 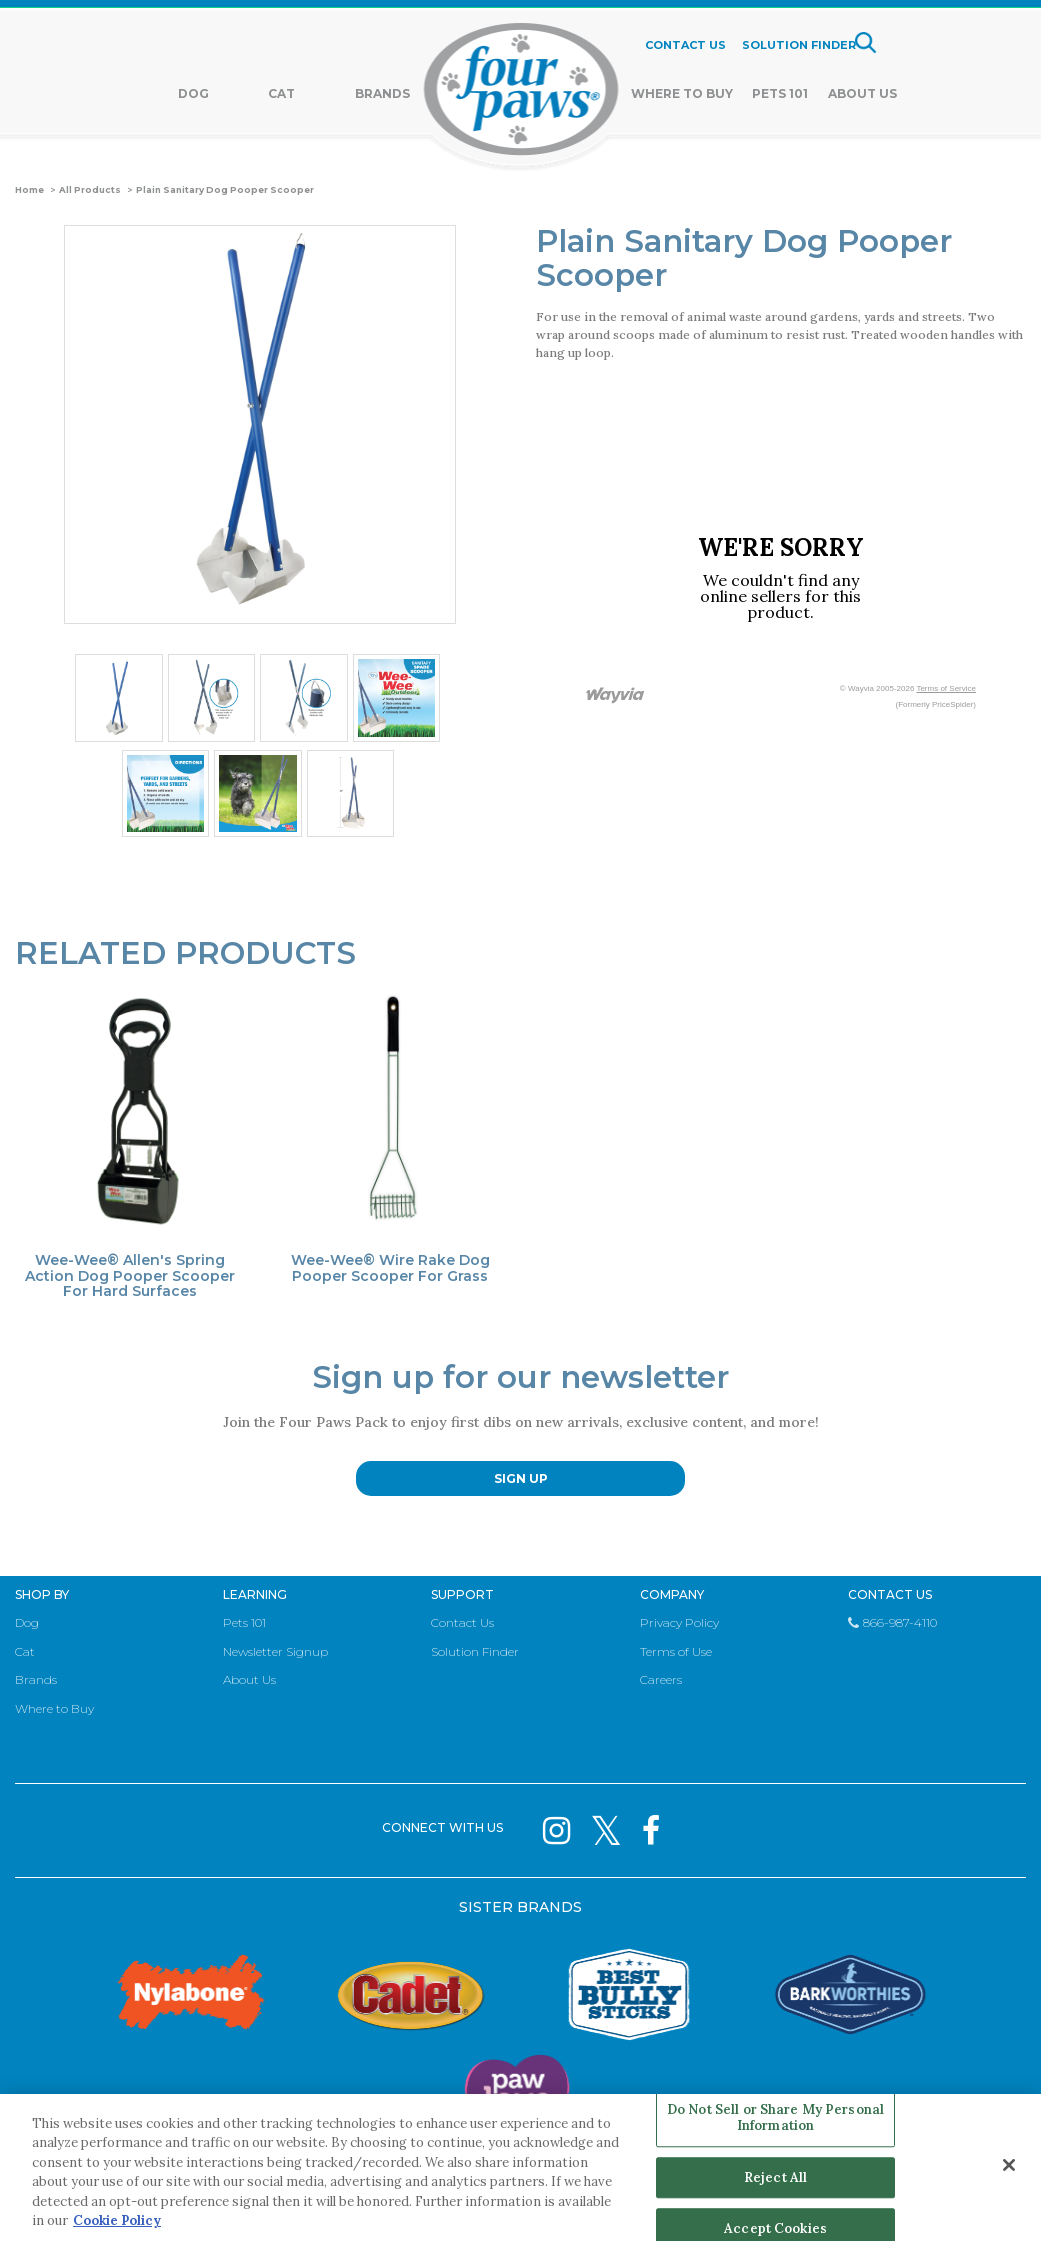 I want to click on Terms of Use, so click(x=676, y=1651).